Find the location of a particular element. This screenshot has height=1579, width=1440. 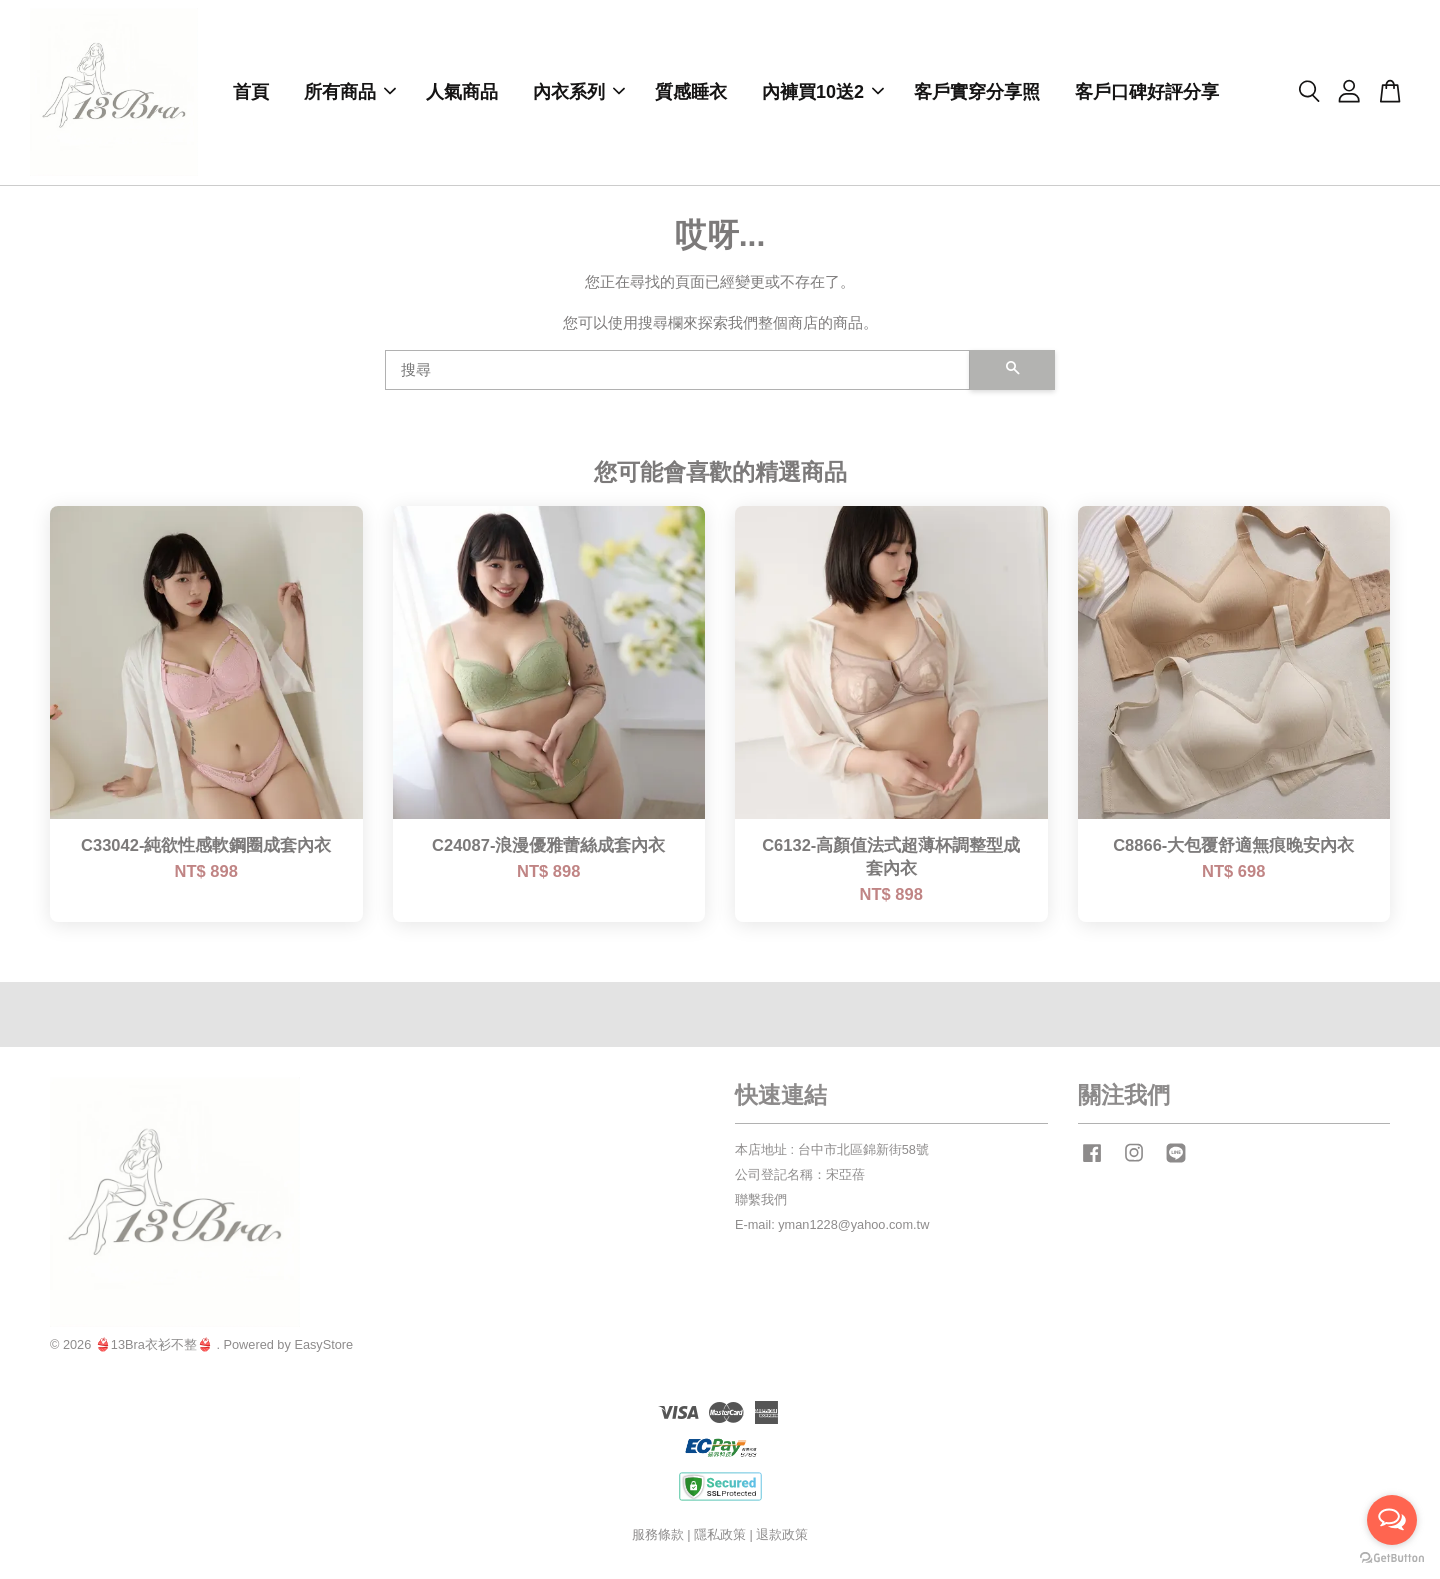

內衣系列 is located at coordinates (579, 94).